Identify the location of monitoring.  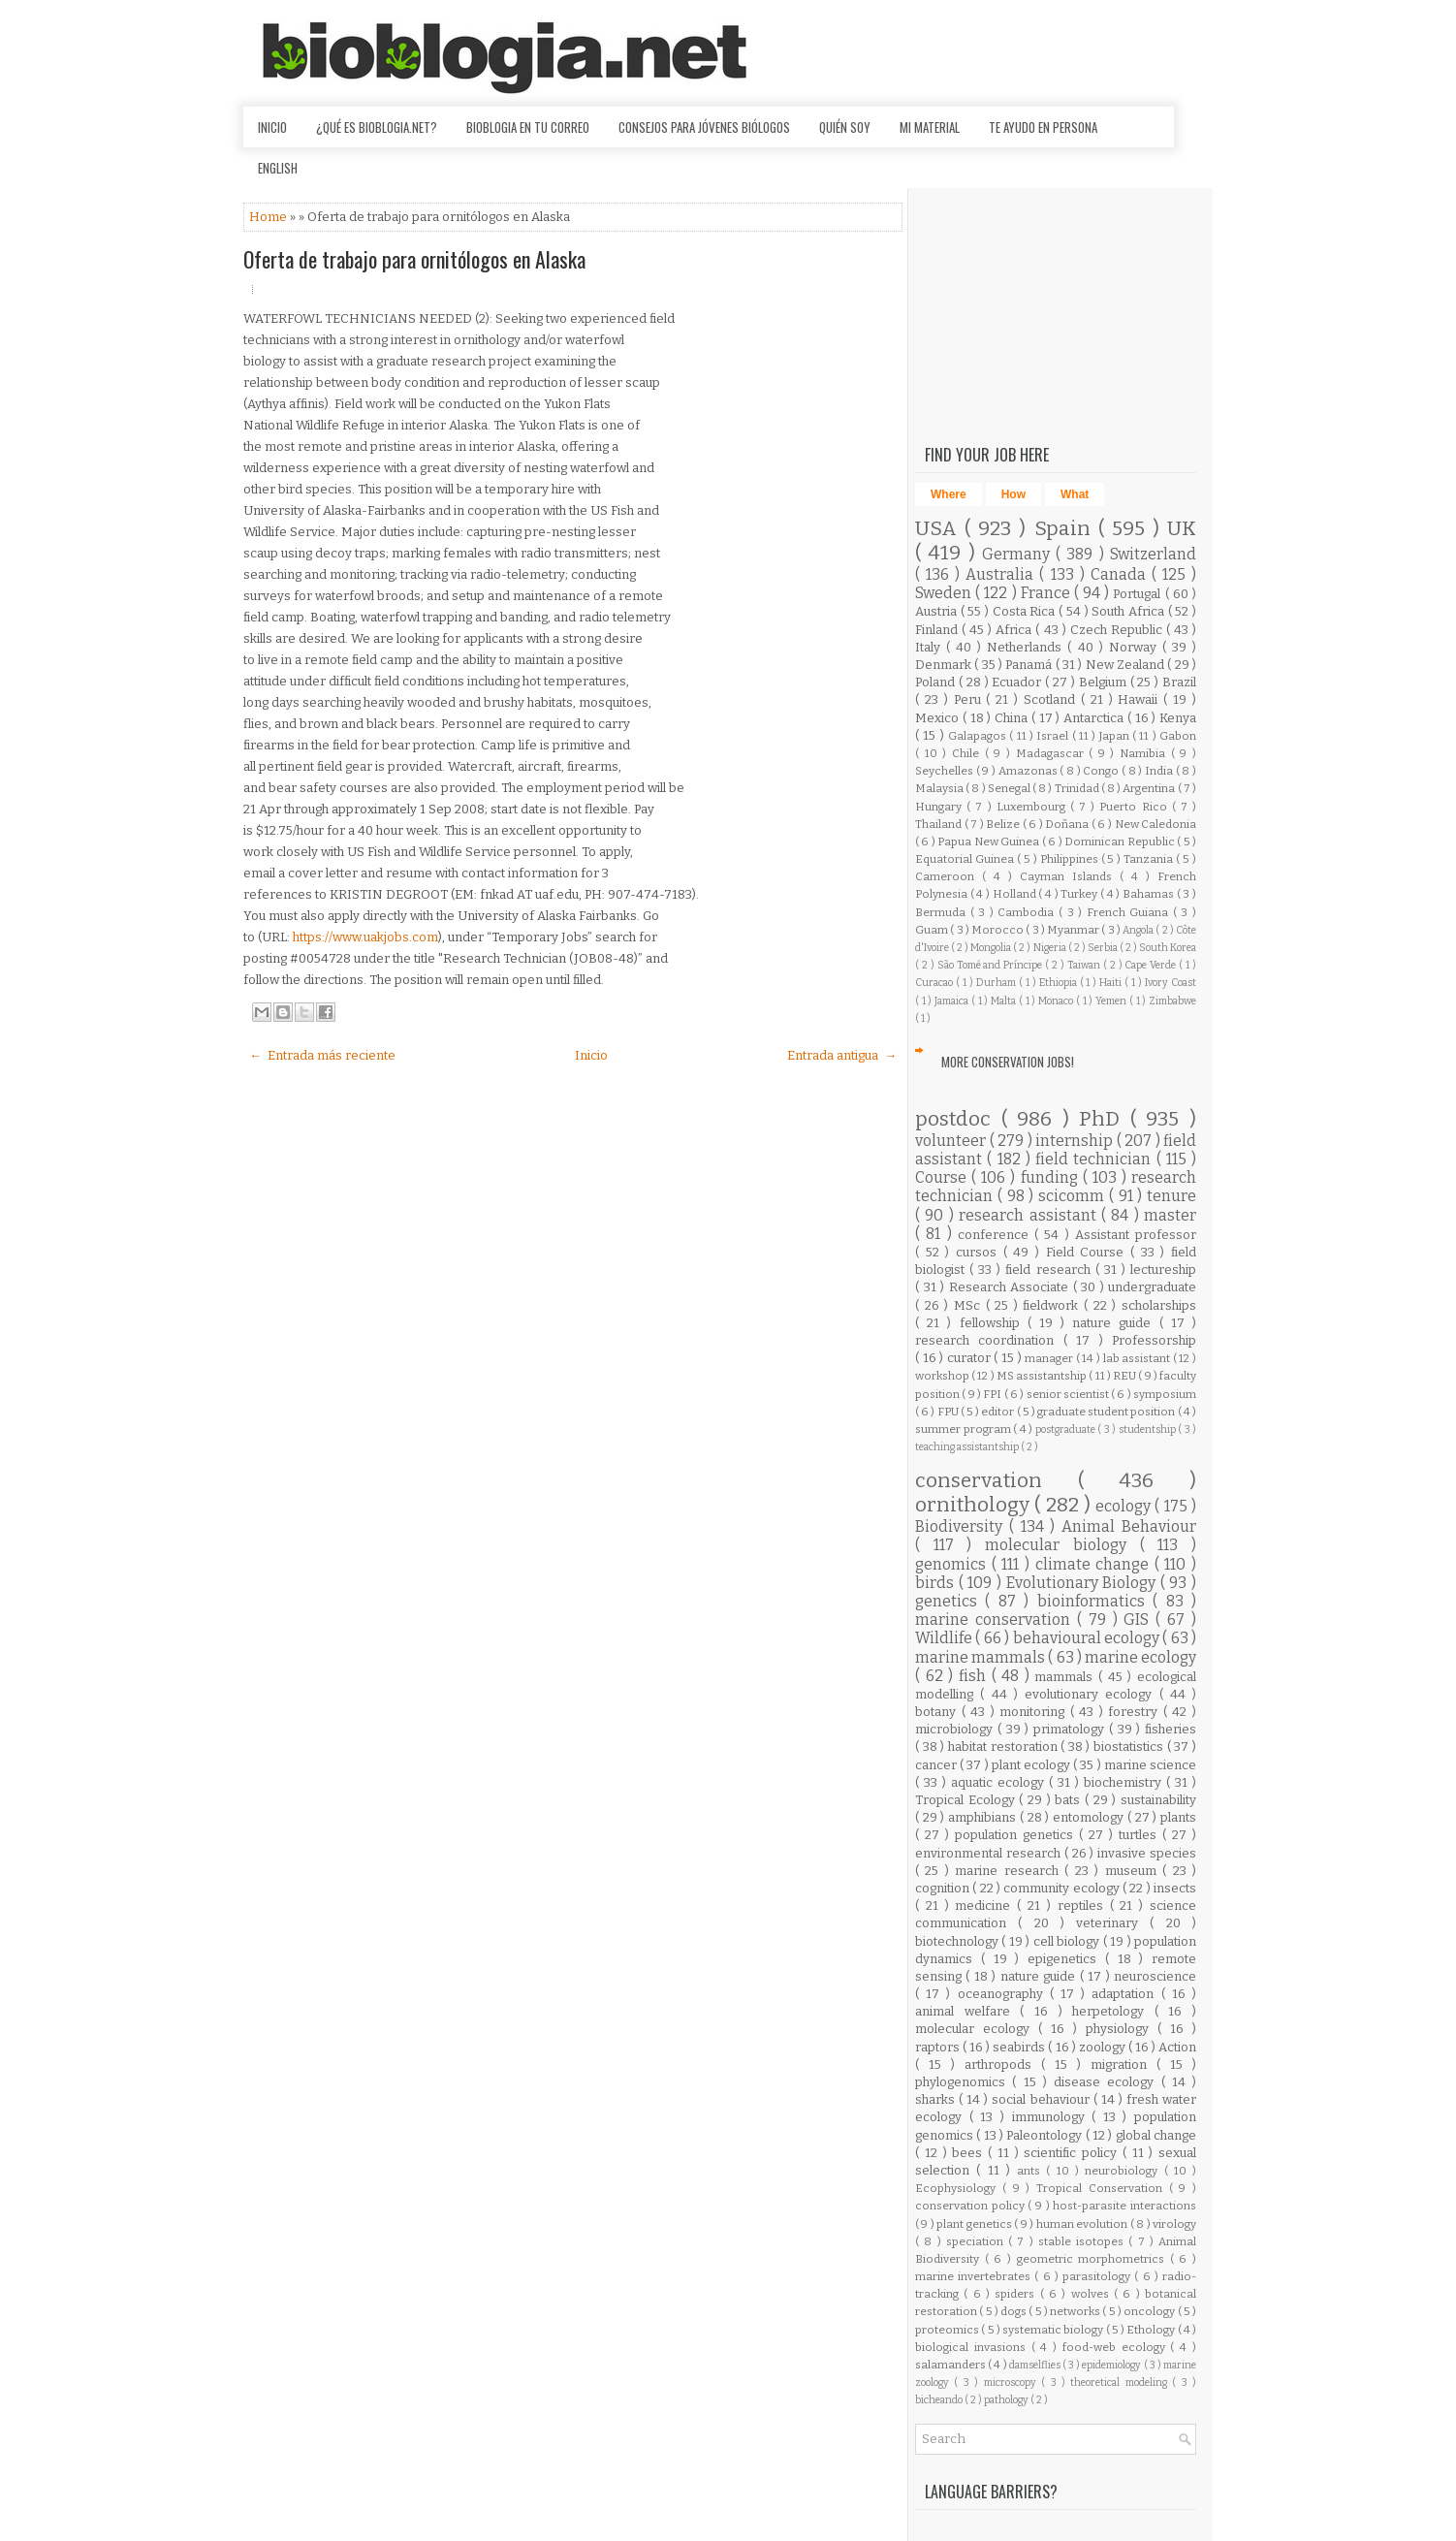
(1034, 1711).